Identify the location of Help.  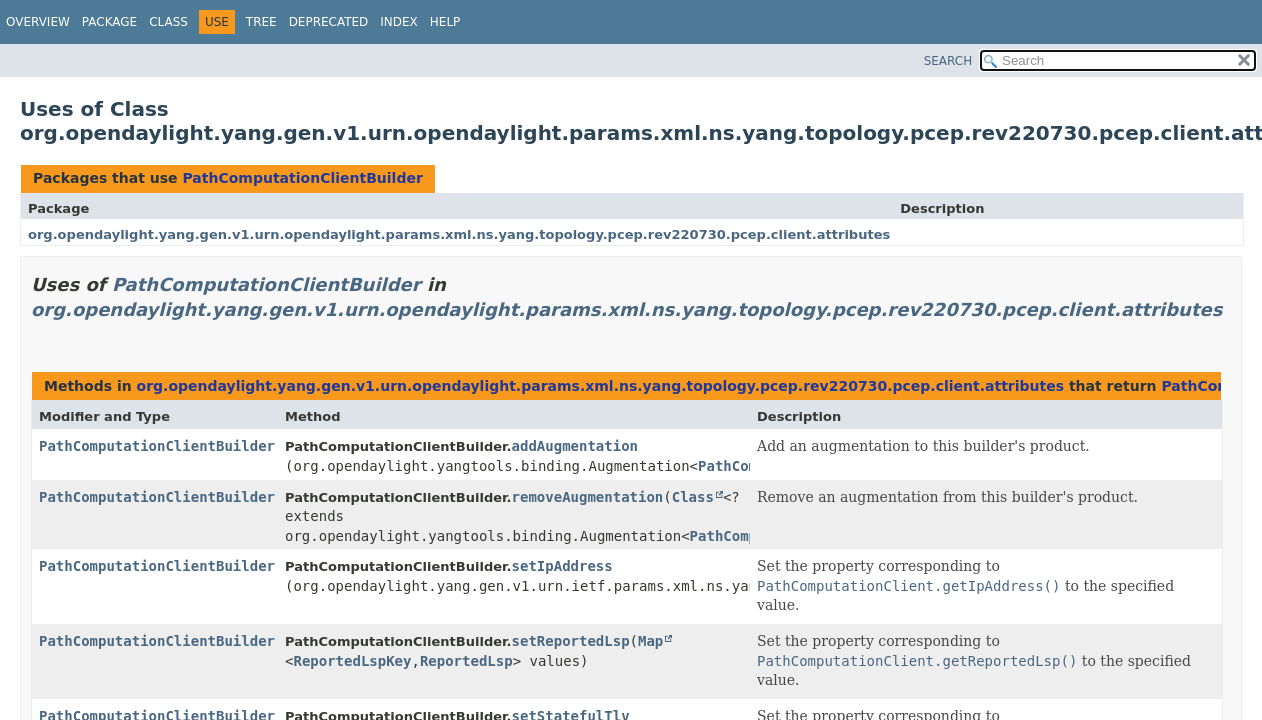
(445, 22).